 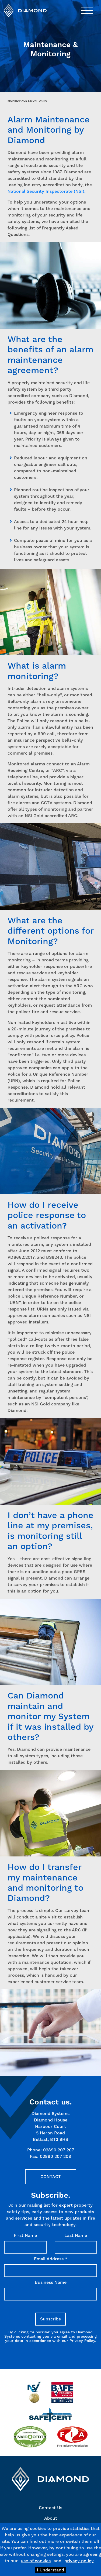 I want to click on Business Name, so click(x=51, y=2282).